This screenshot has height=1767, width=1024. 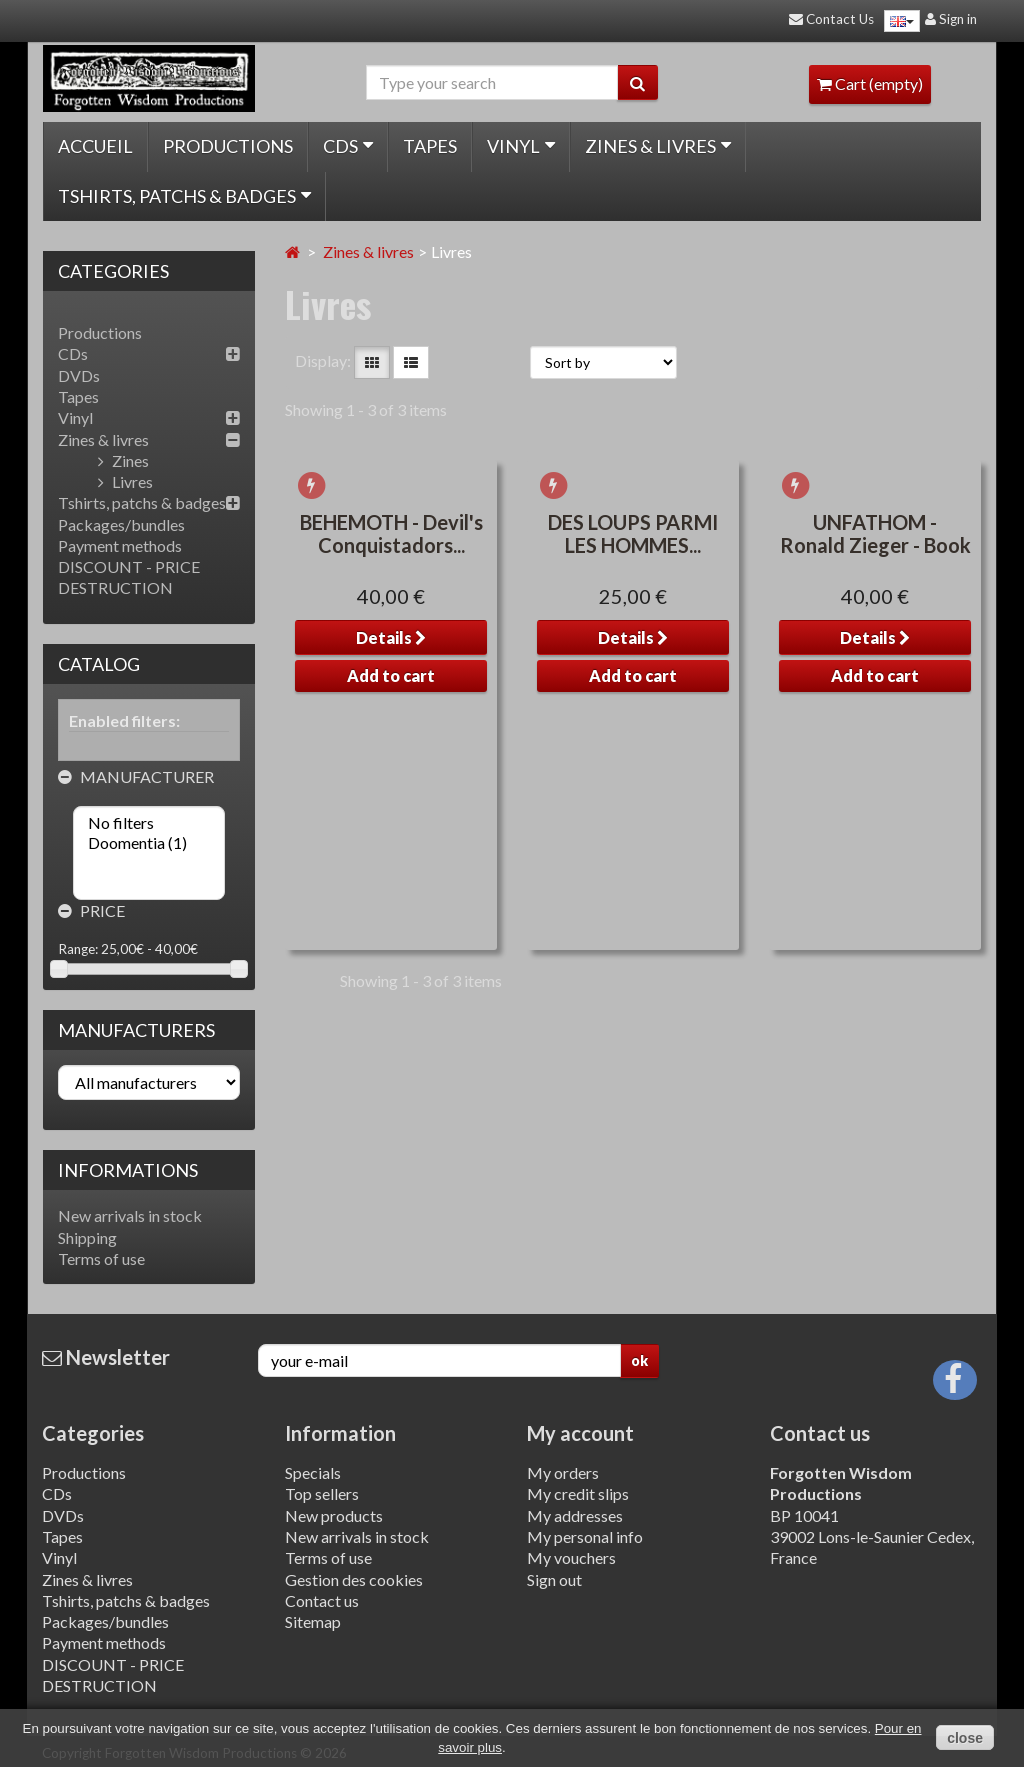 I want to click on Cart, so click(x=870, y=83).